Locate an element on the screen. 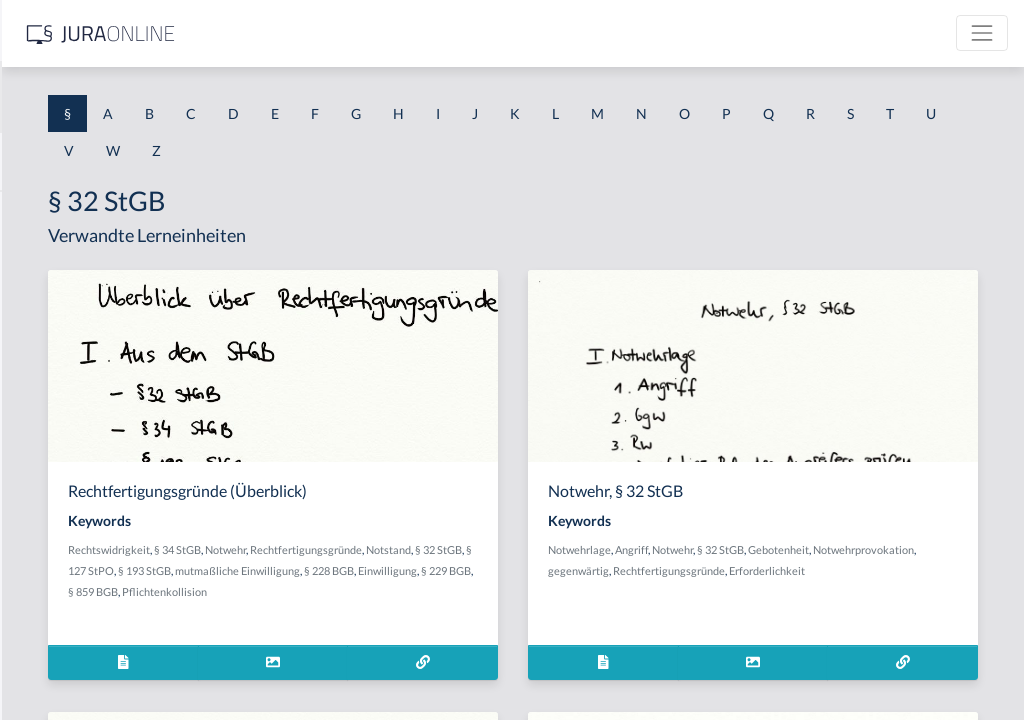 The image size is (1024, 720). § 1 HGB is located at coordinates (41, 347).